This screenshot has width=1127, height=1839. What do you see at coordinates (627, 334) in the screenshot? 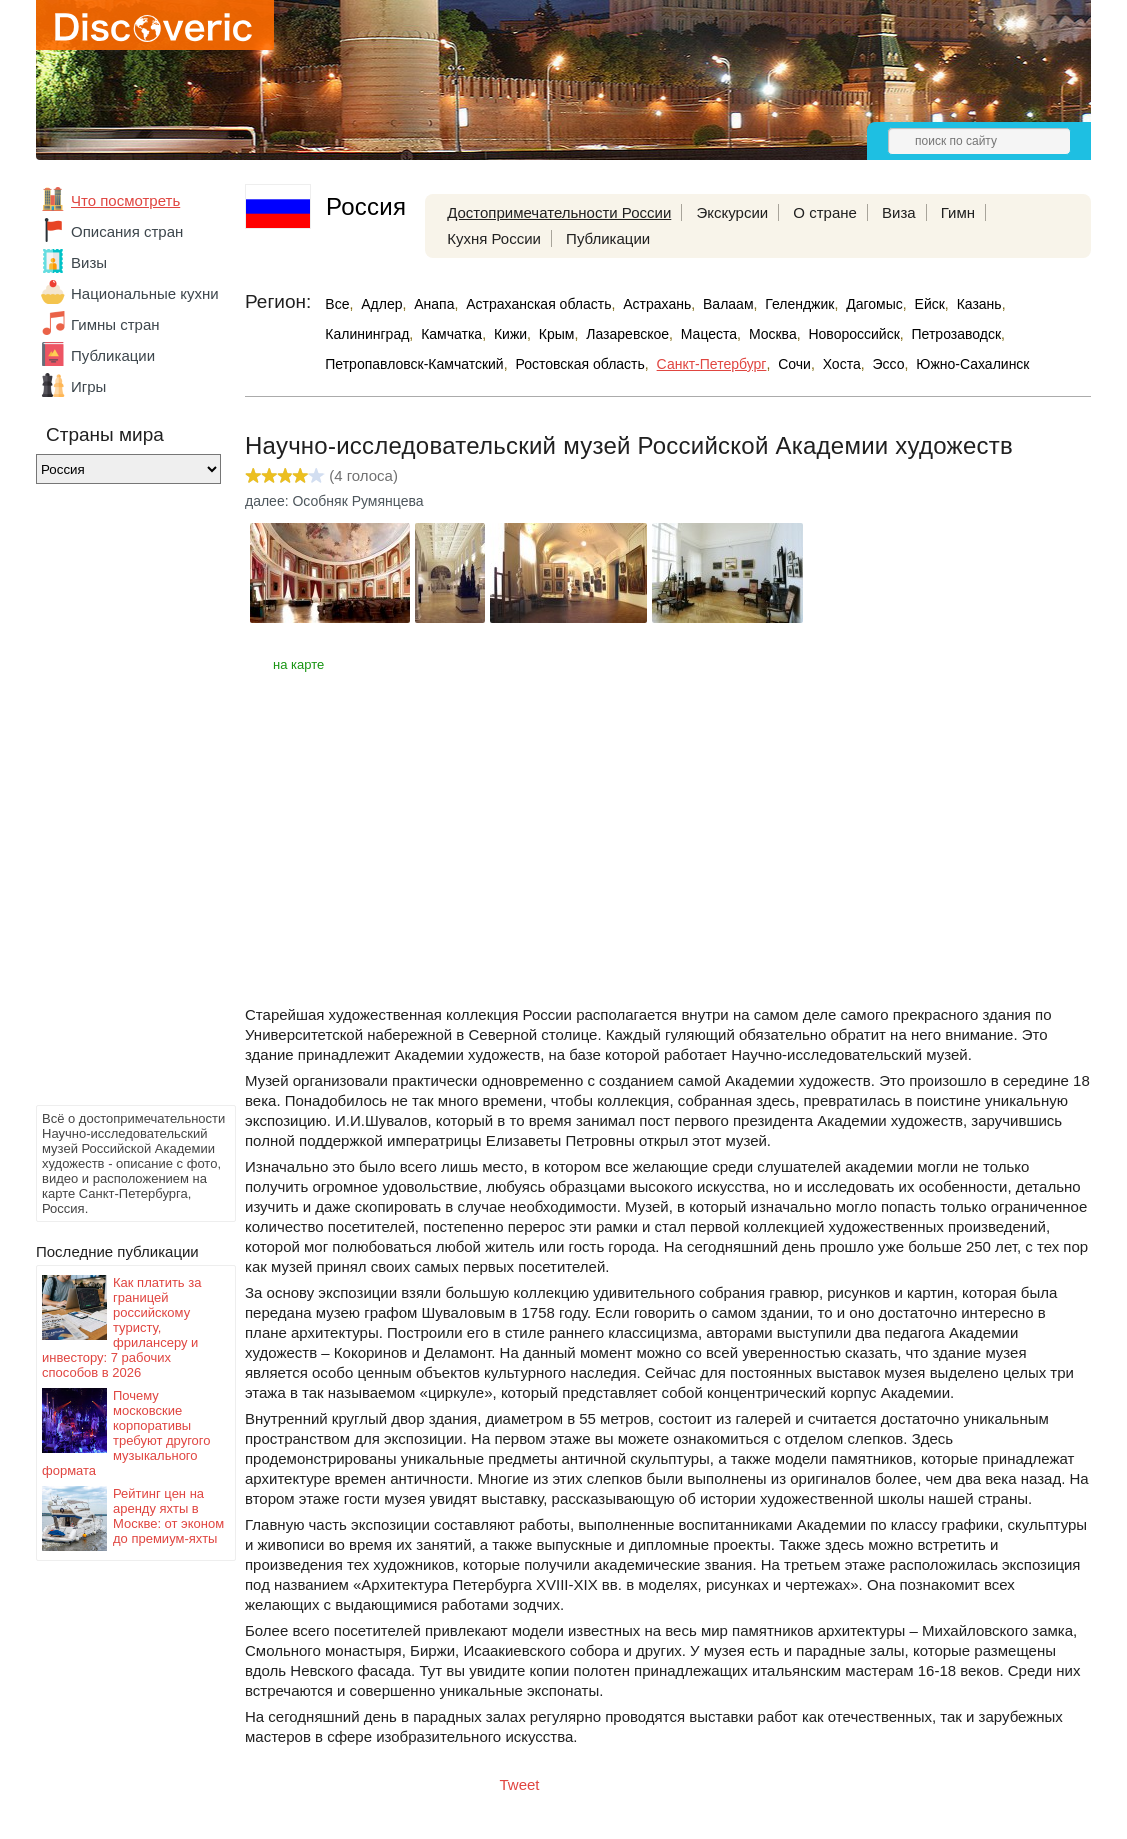
I see `Лазаревское` at bounding box center [627, 334].